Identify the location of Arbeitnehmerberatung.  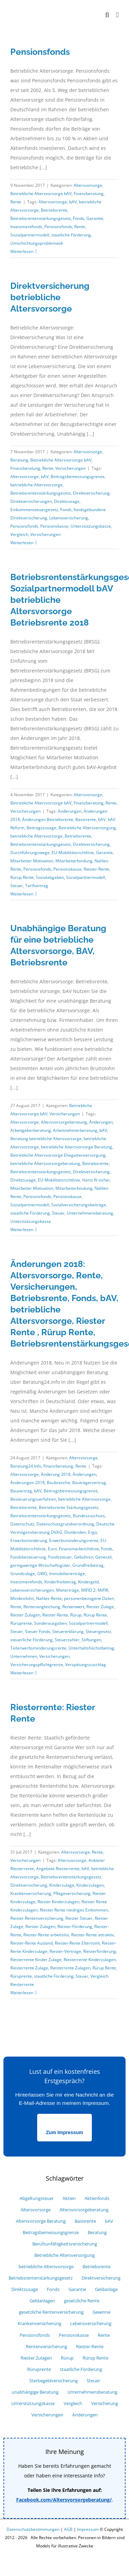
(75, 1130).